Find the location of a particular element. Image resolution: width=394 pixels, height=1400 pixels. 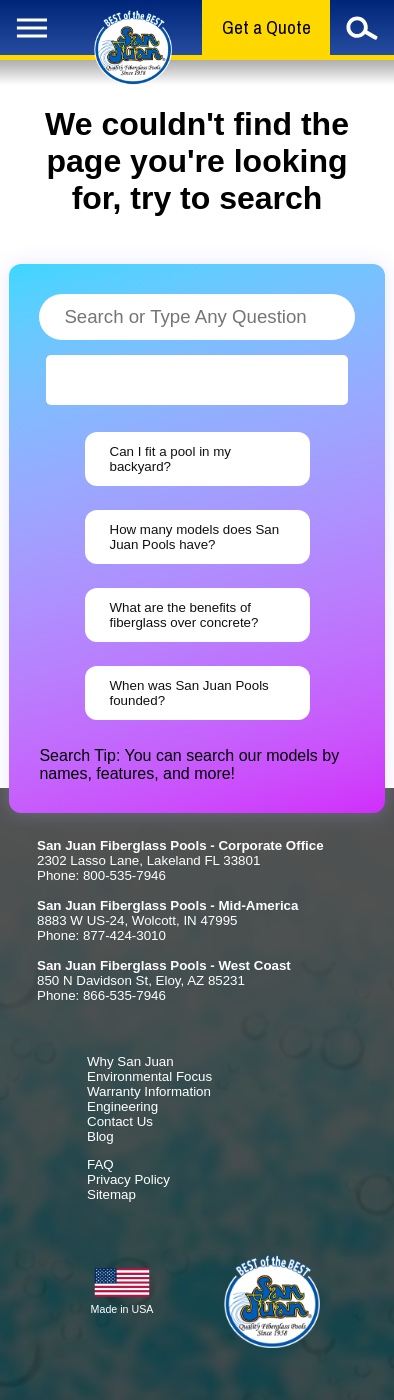

Get a Quote is located at coordinates (266, 27).